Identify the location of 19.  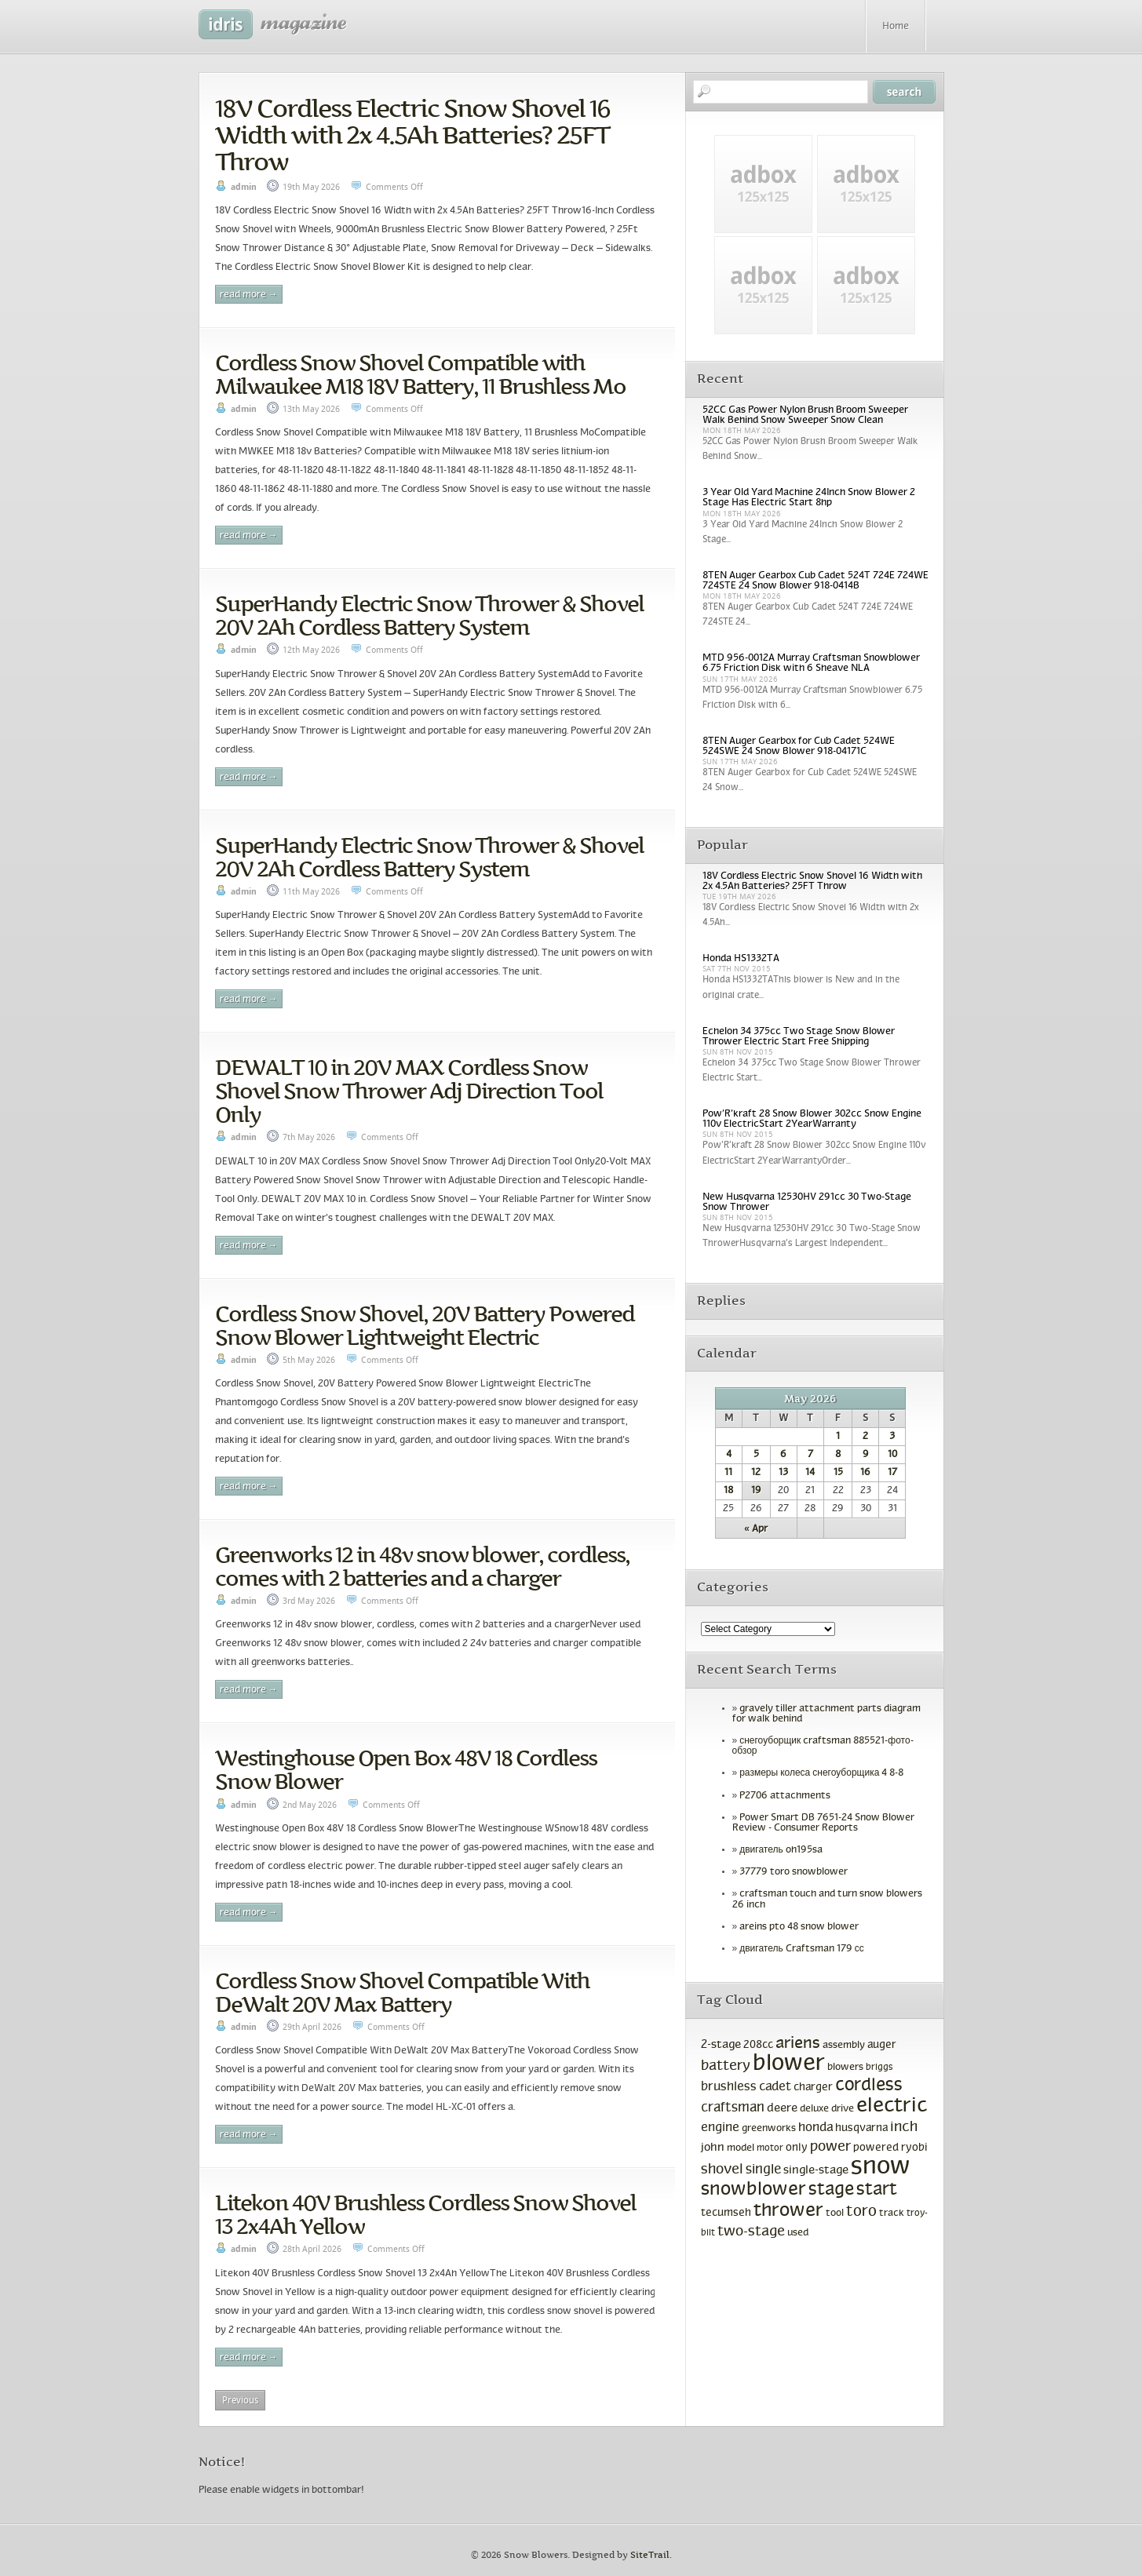
(756, 1491).